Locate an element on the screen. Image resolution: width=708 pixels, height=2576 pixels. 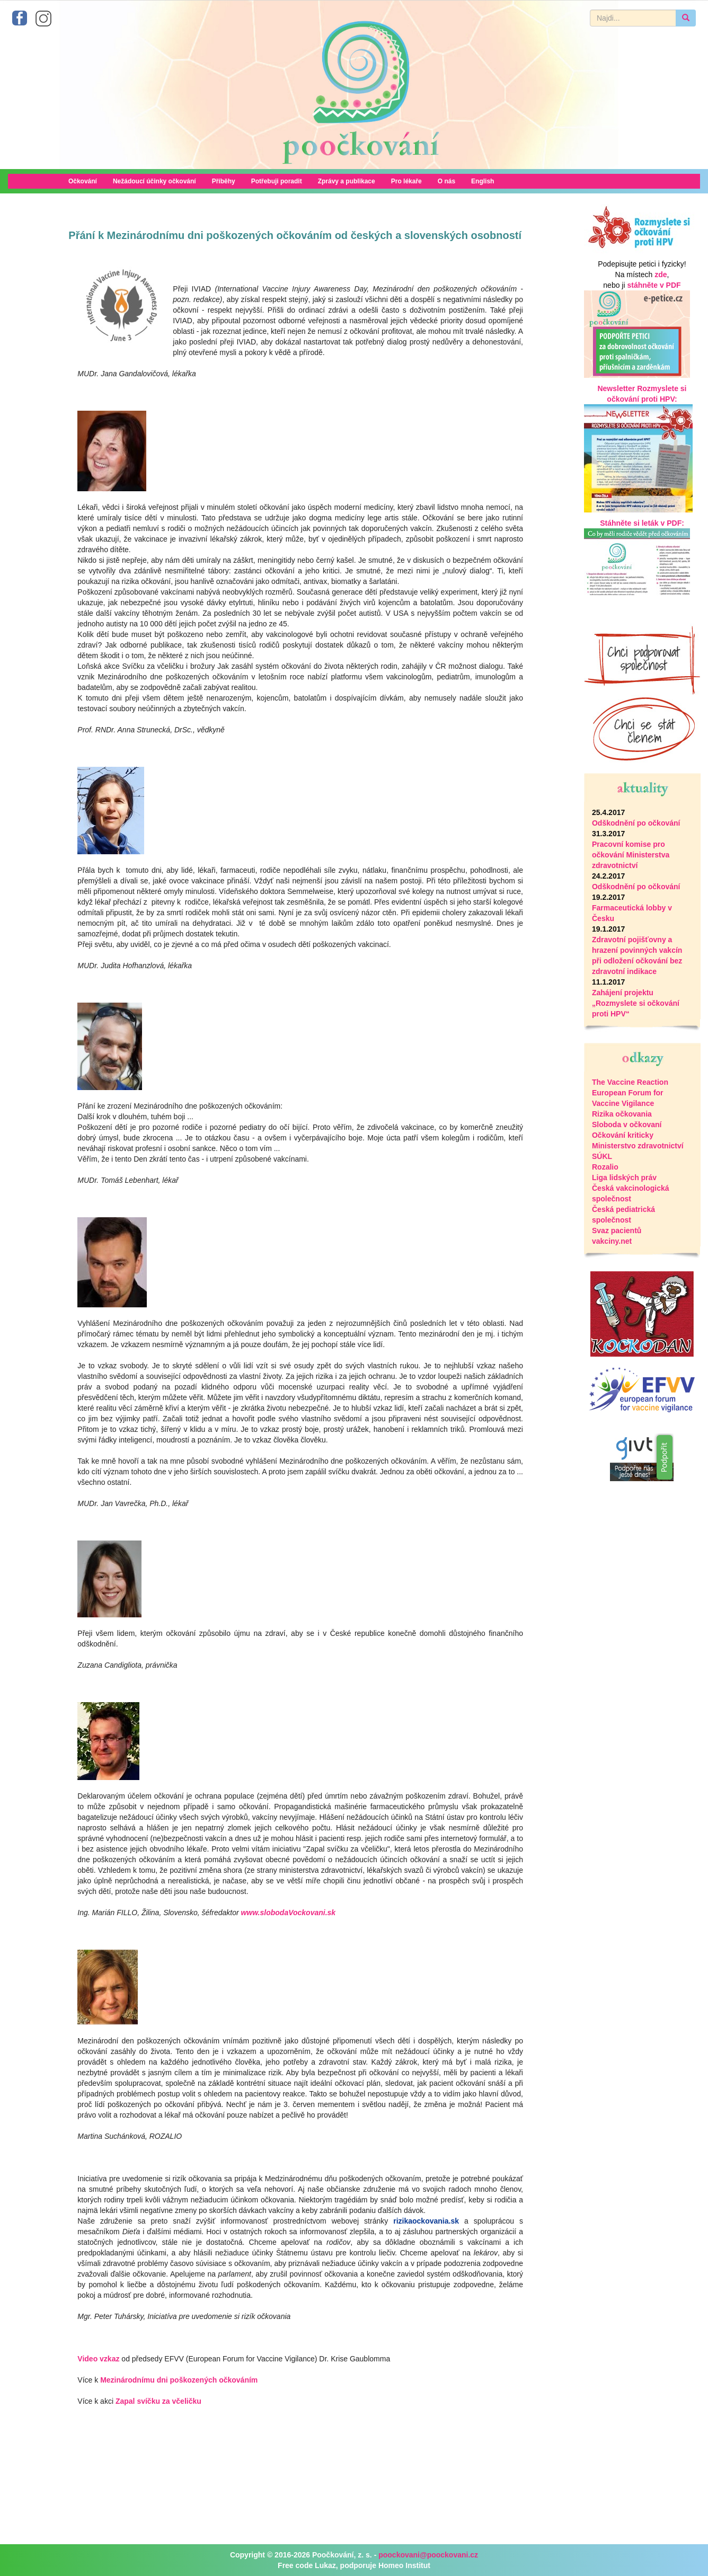
Stáhněte si leták v PDF: is located at coordinates (642, 523).